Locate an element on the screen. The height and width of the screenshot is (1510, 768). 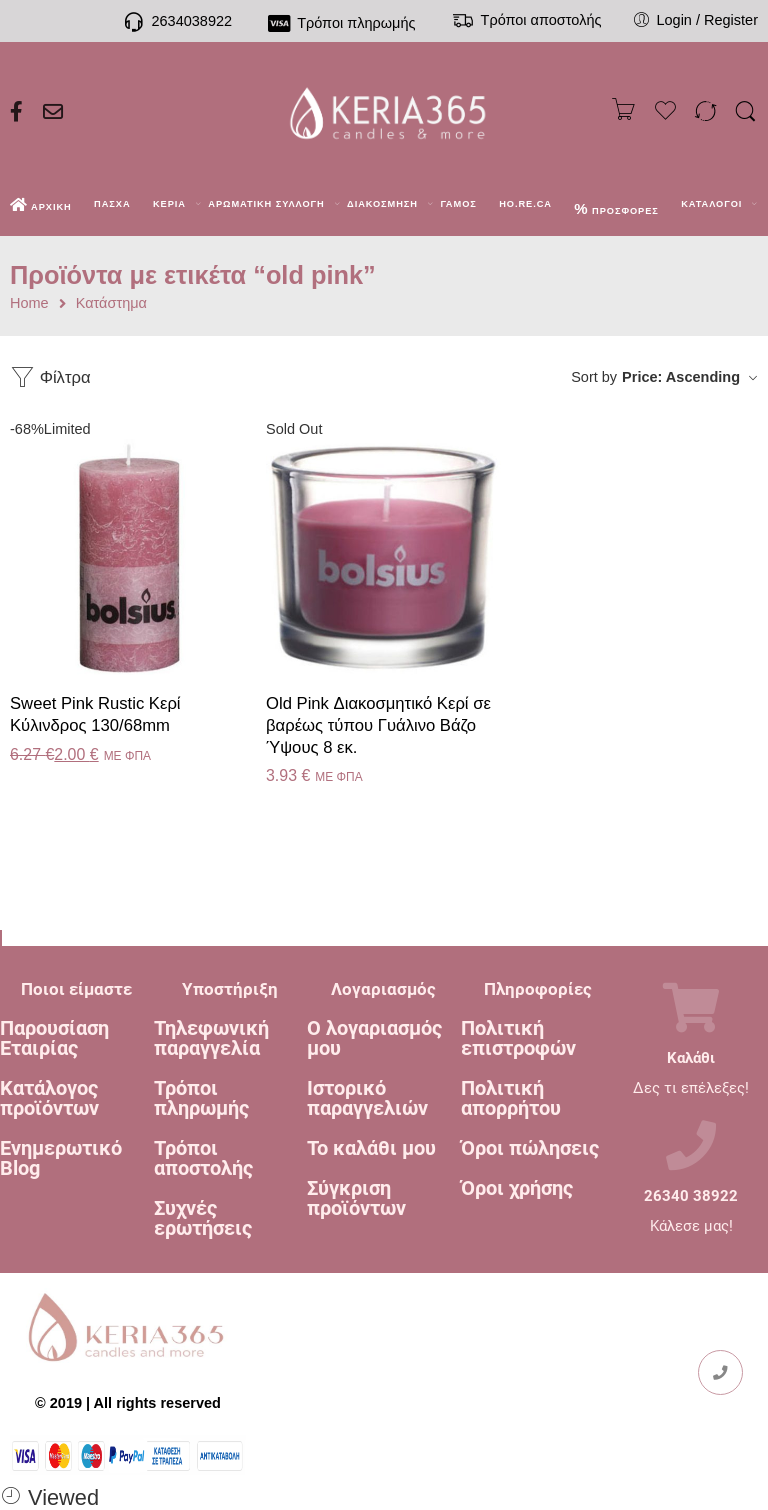
Τρόποι αποστολής is located at coordinates (203, 1158).